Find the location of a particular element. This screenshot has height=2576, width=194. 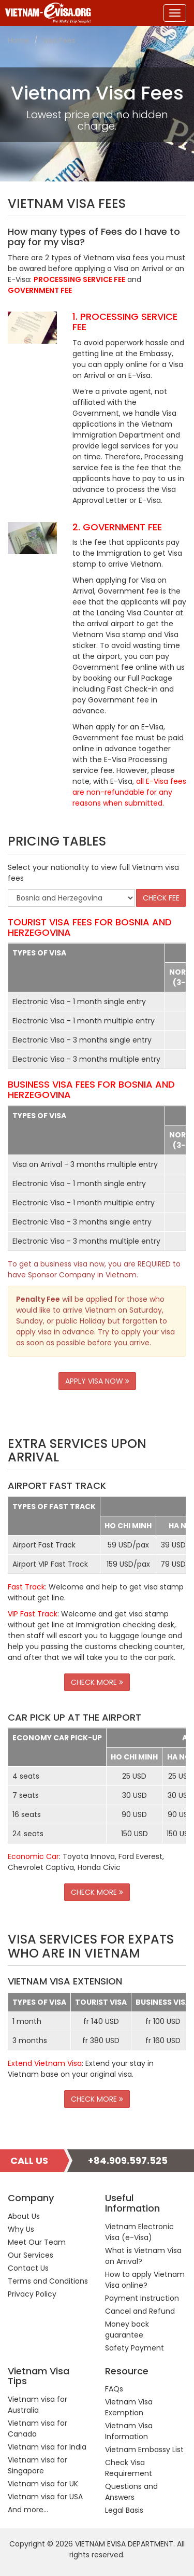

Vietnam visa for USA is located at coordinates (45, 2496).